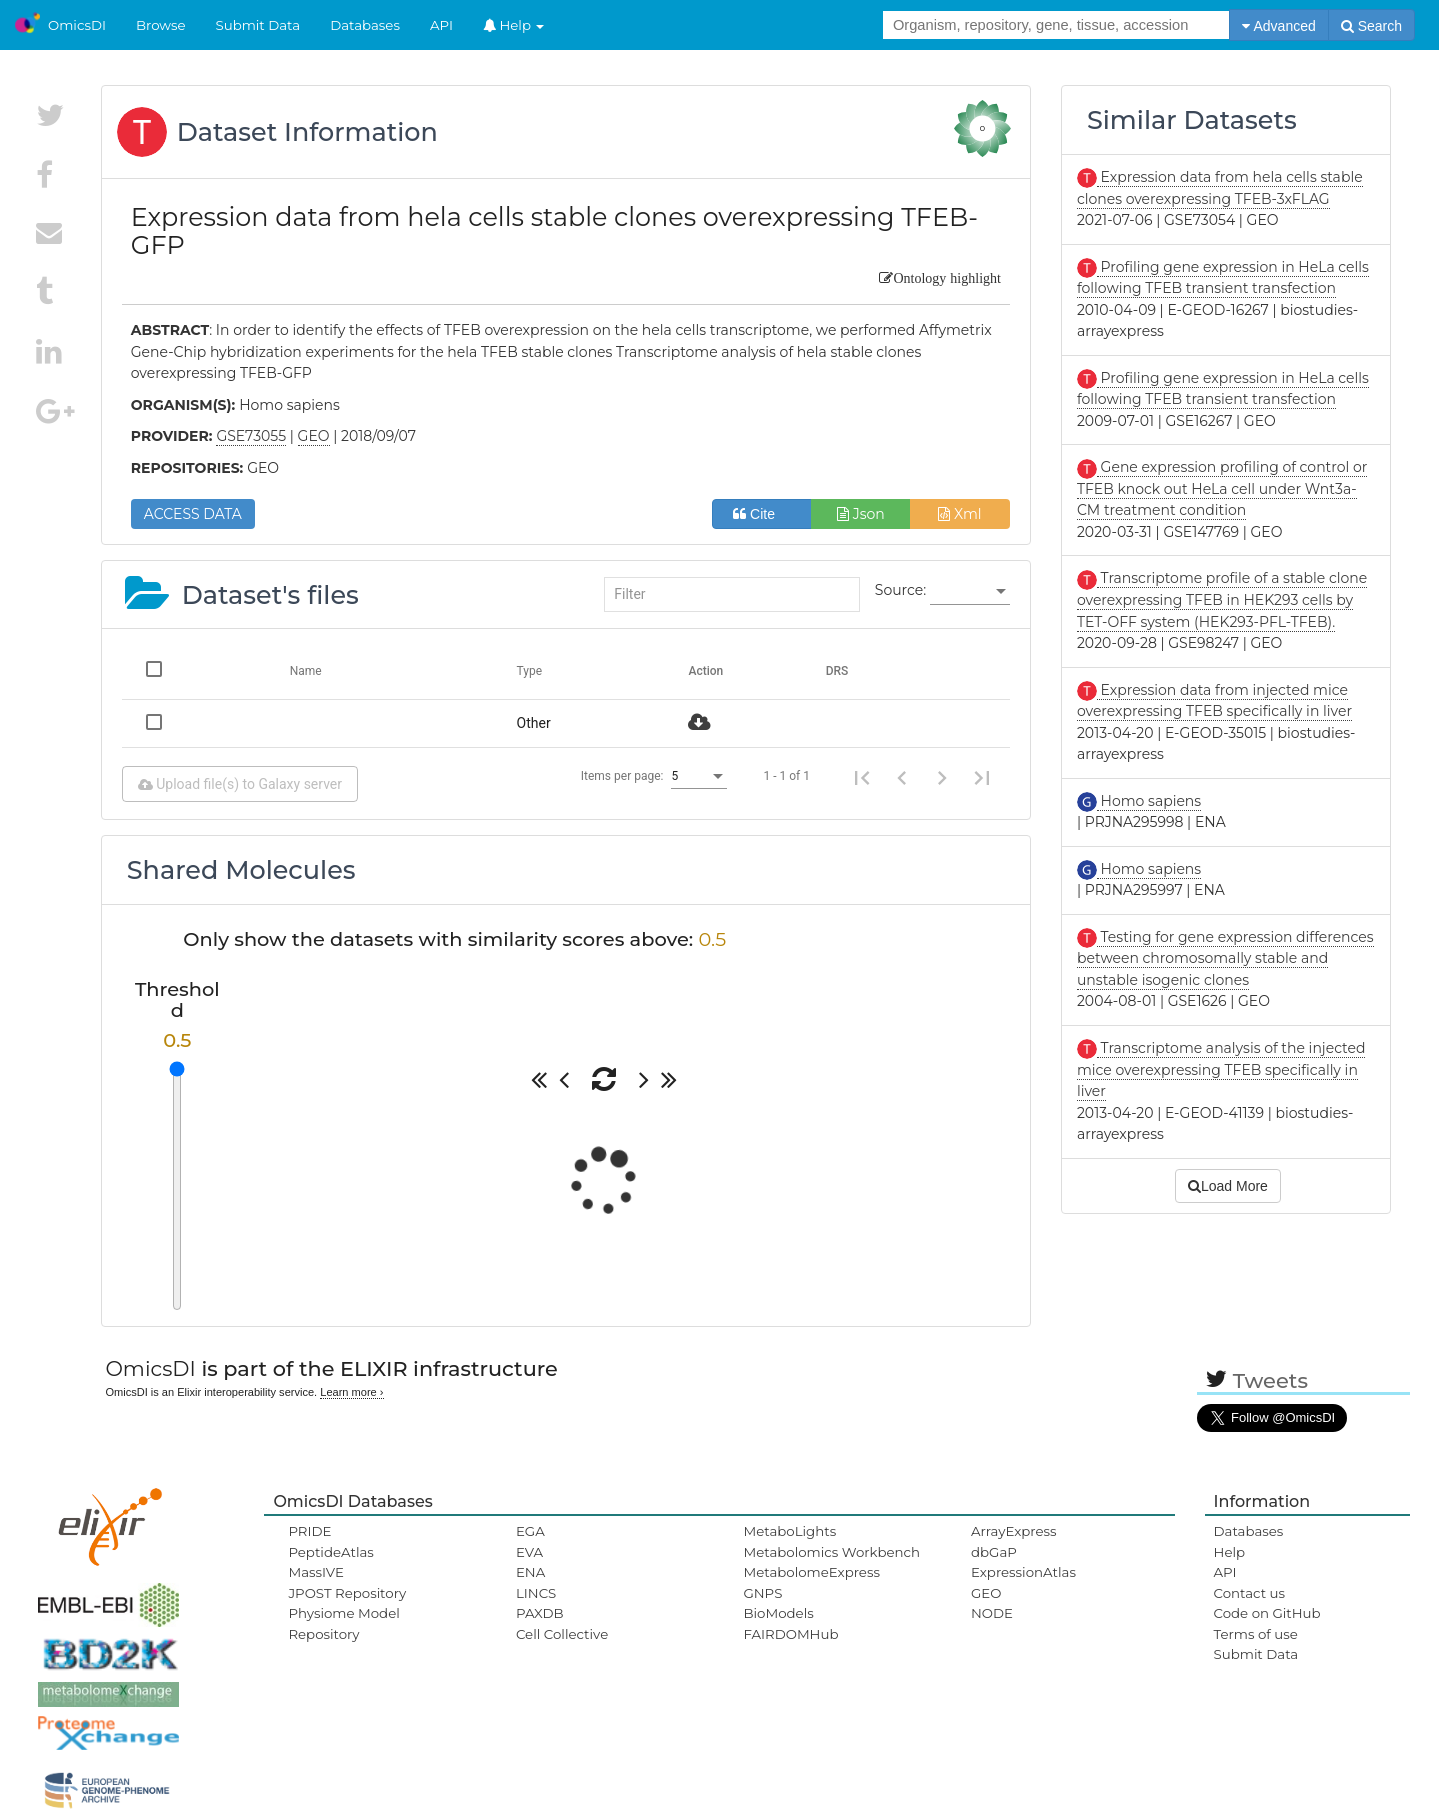 The width and height of the screenshot is (1439, 1819). I want to click on MassIVE, so click(315, 1572).